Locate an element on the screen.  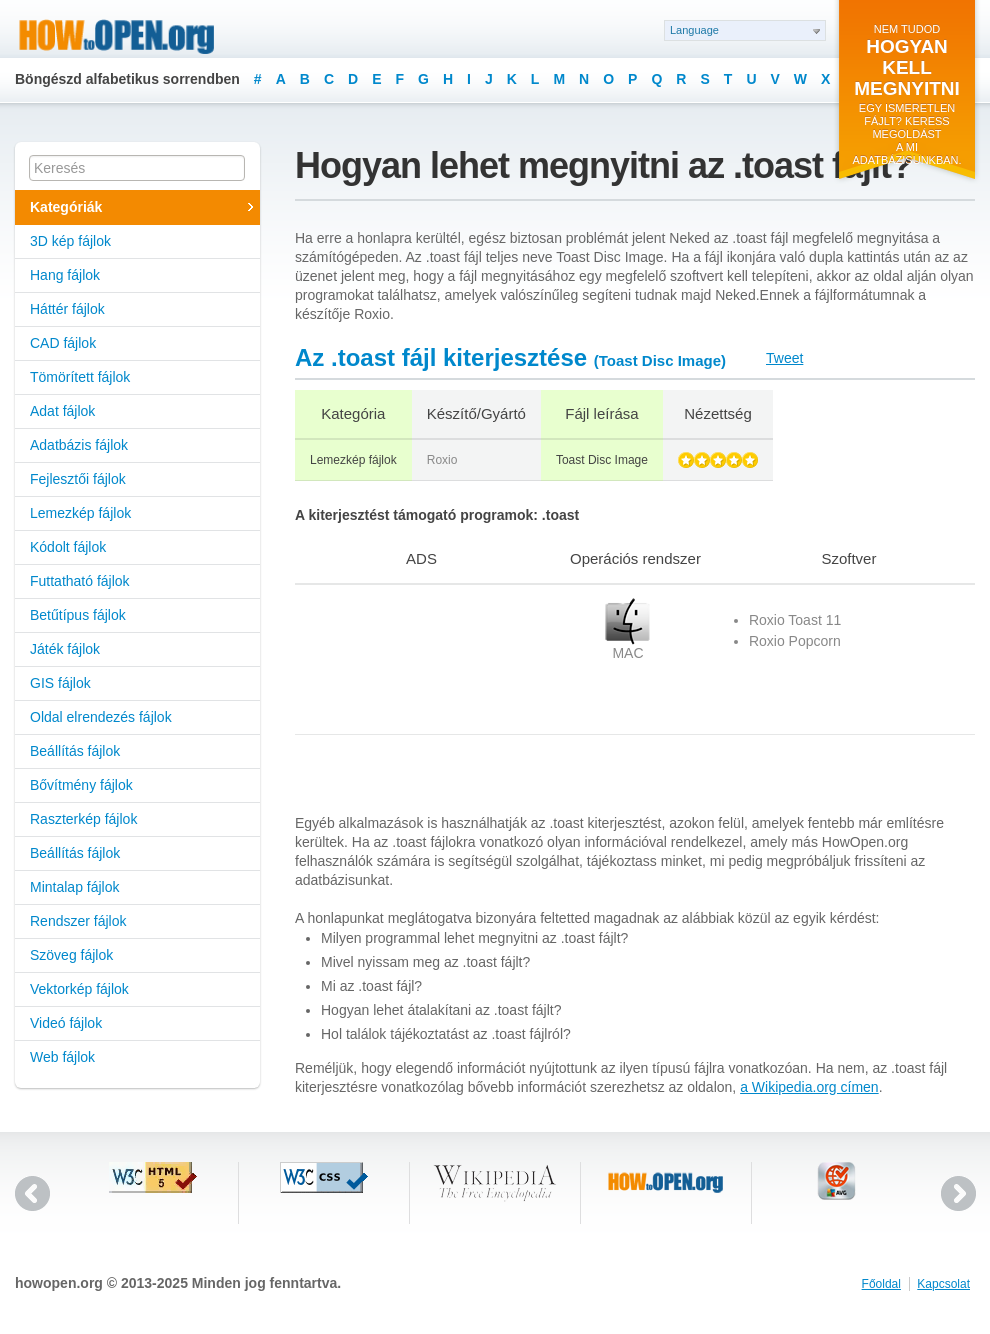
Adatbázis fájlok is located at coordinates (79, 445).